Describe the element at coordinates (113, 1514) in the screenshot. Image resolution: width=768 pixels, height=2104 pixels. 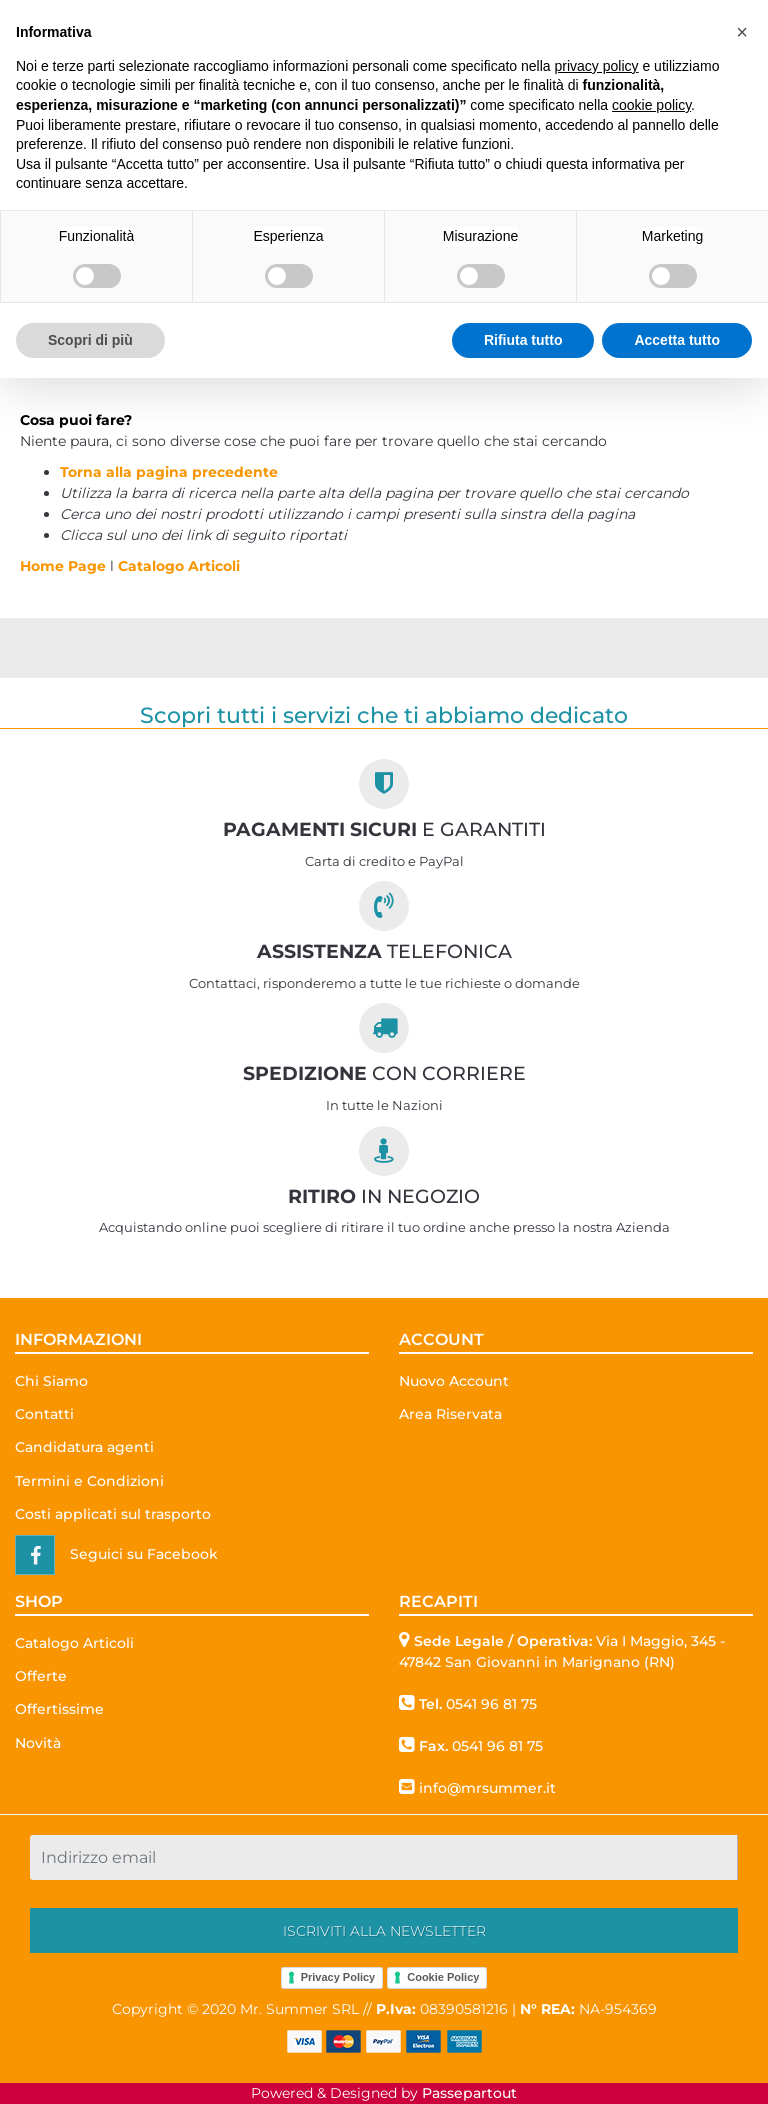
I see `Costi applicati sul trasporto [menuitem]` at that location.